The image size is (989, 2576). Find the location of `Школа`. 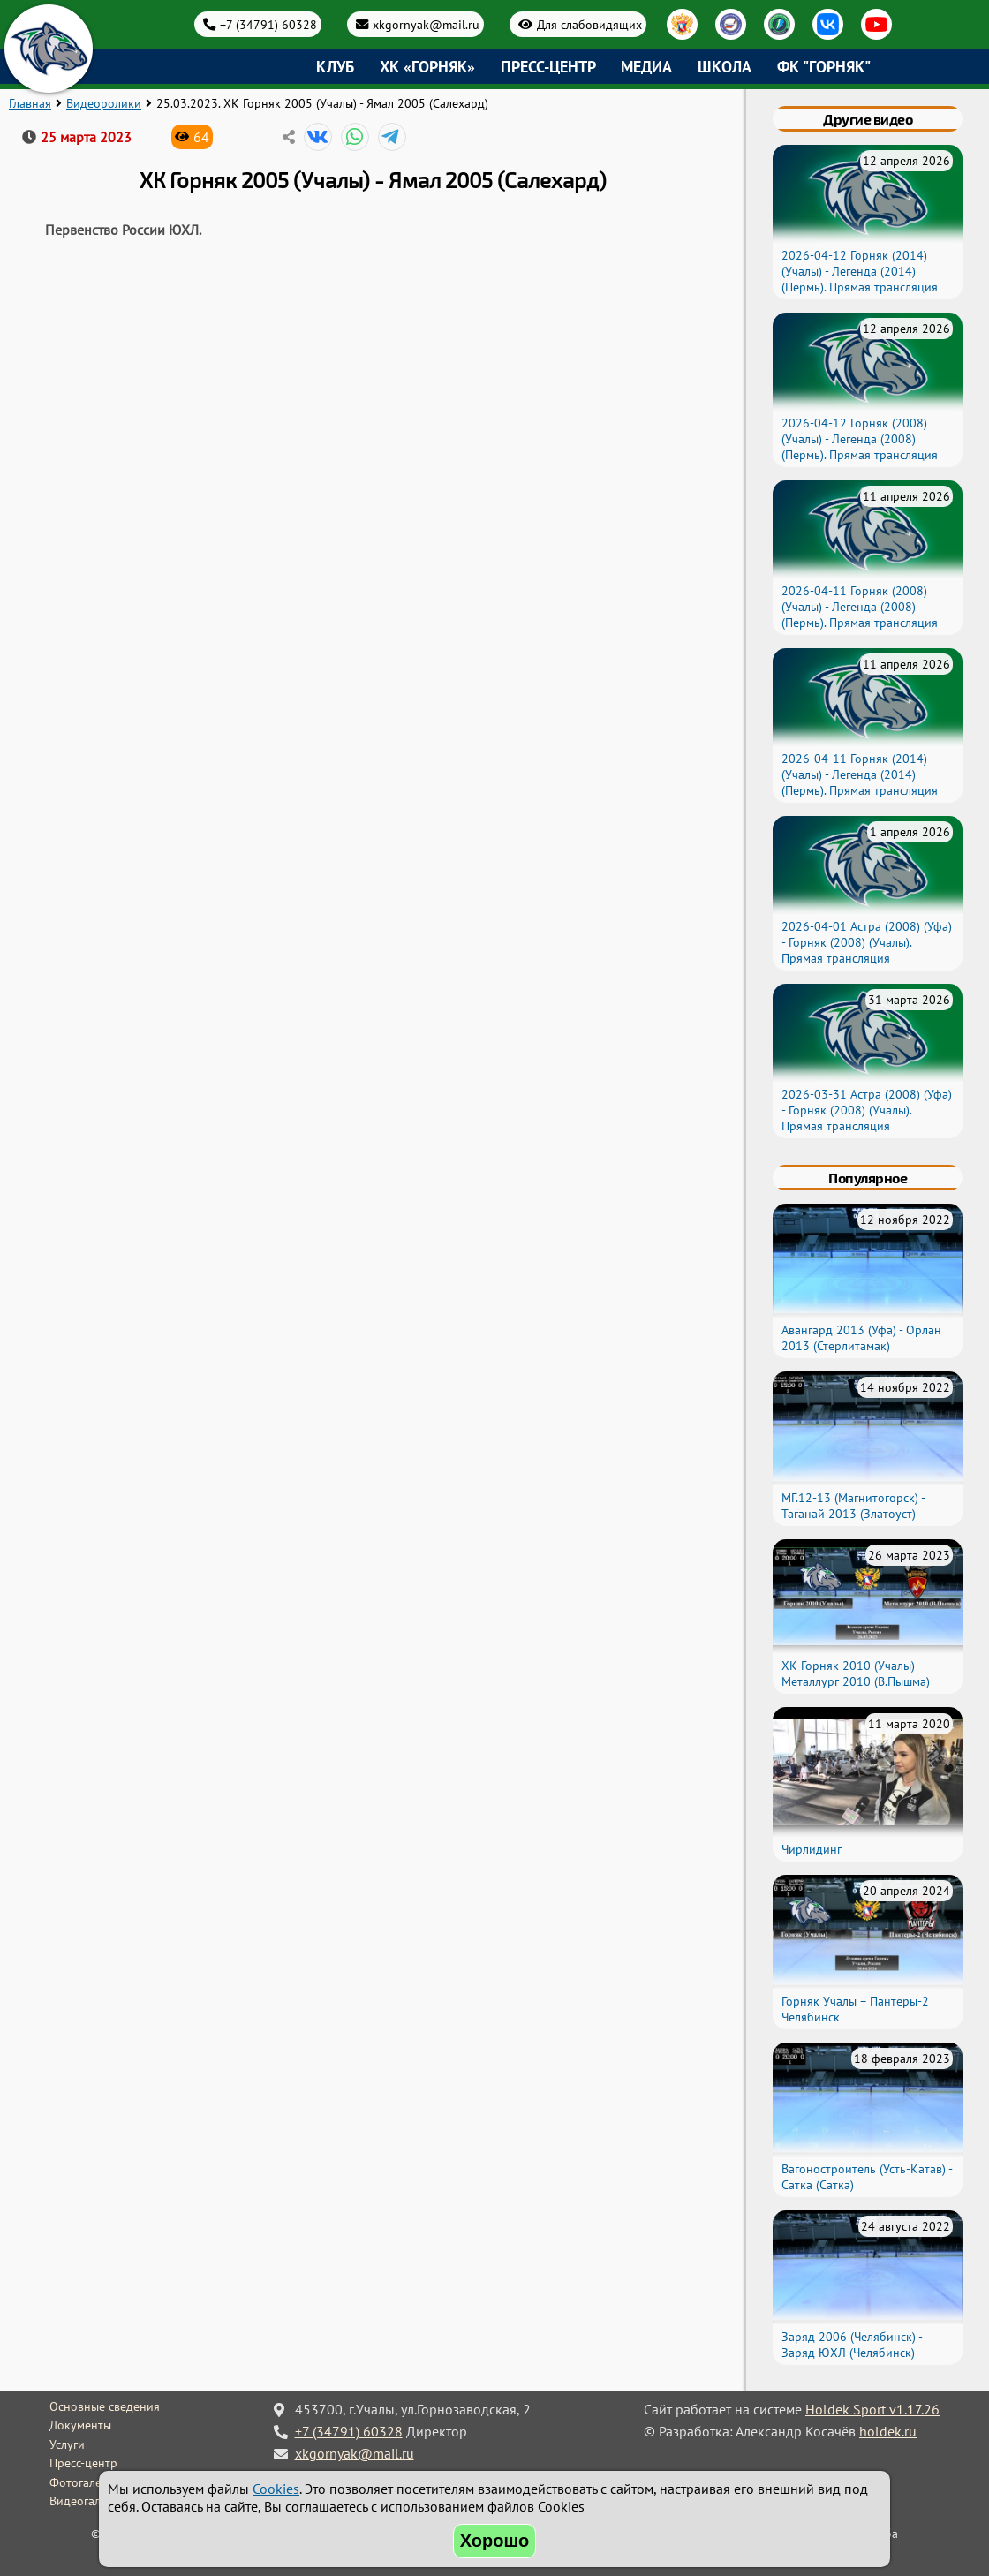

Школа is located at coordinates (724, 67).